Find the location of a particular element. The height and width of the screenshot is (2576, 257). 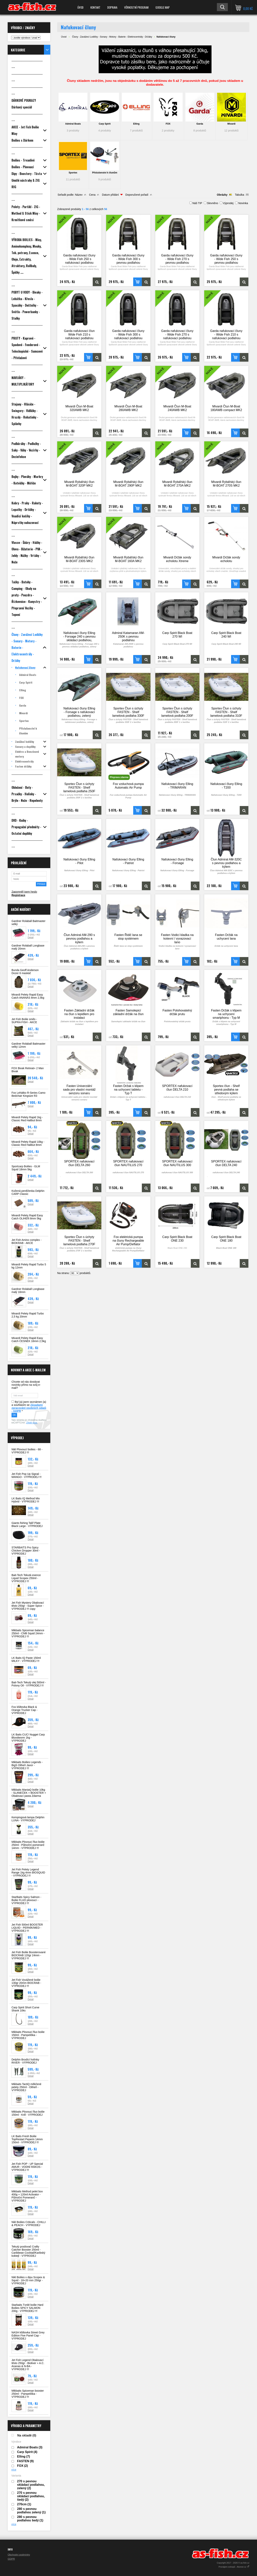

Fox Lehátko R-Series Camo Bedchair Kingsize R3 is located at coordinates (28, 1094).